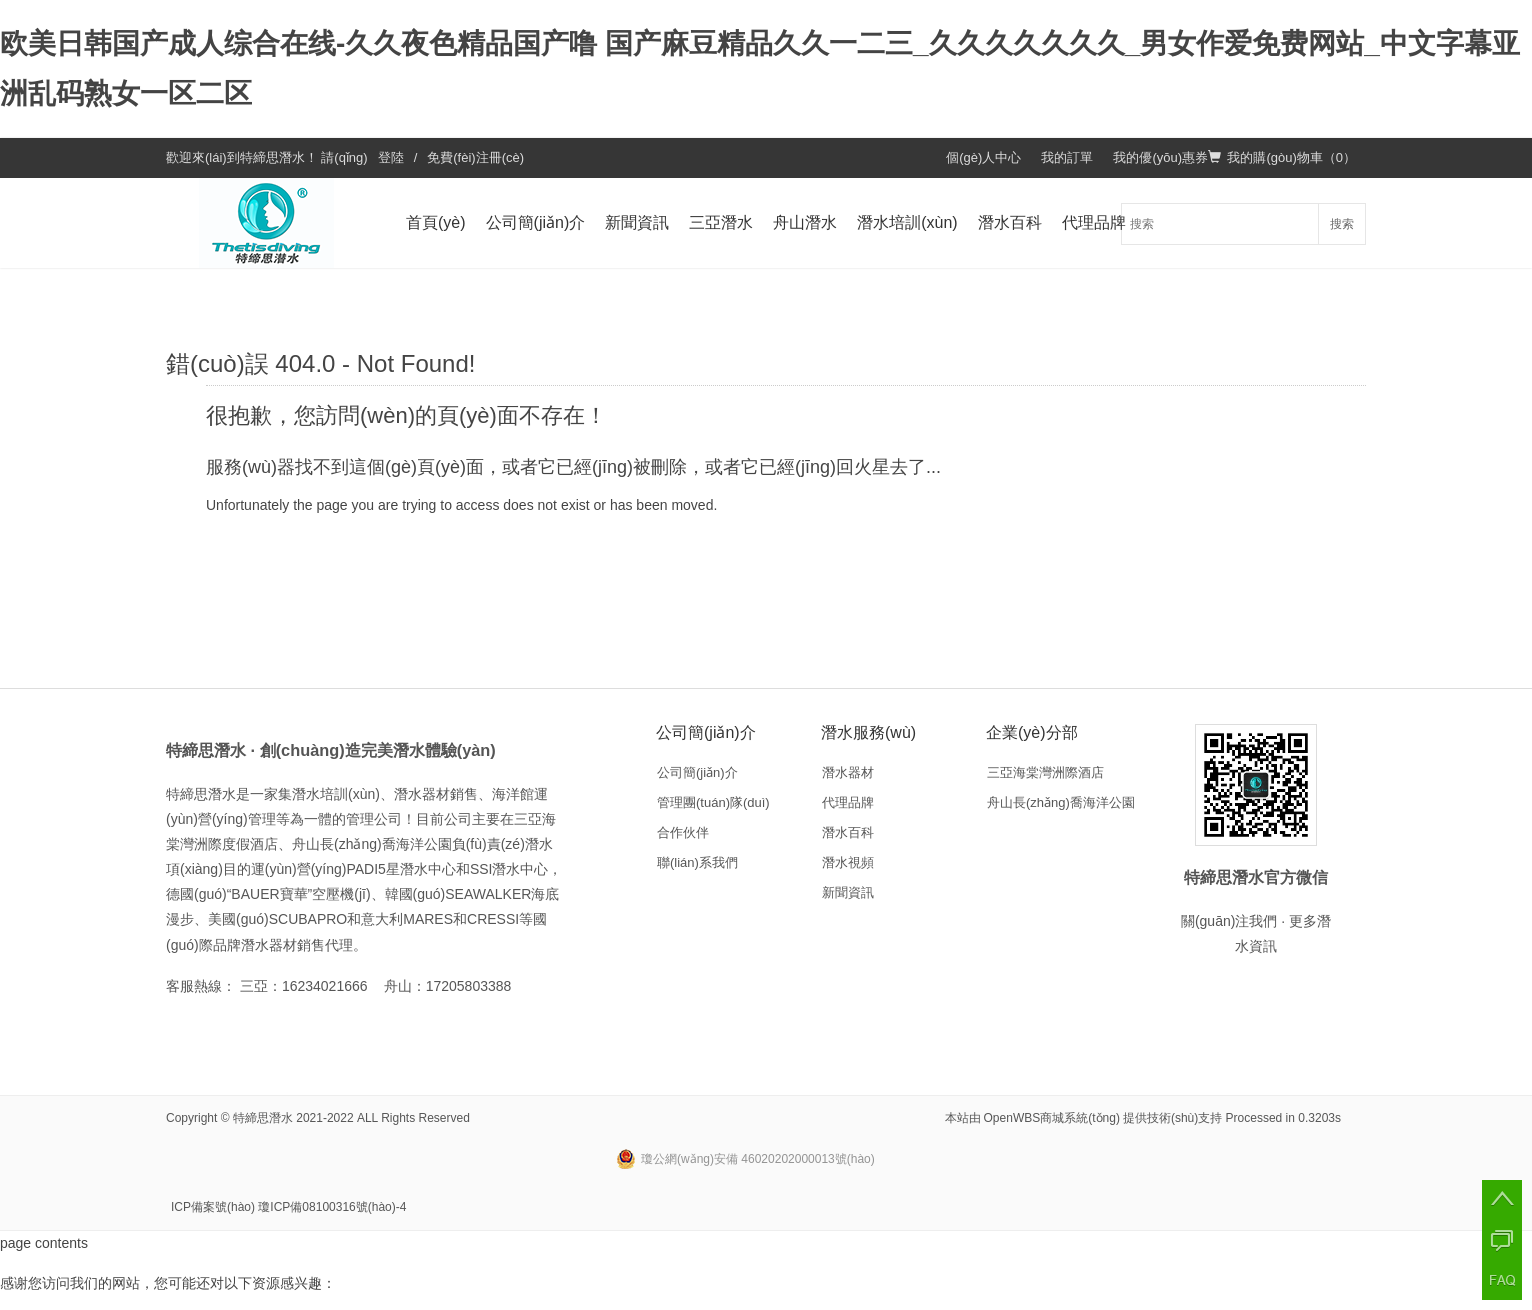 Image resolution: width=1532 pixels, height=1310 pixels. Describe the element at coordinates (713, 802) in the screenshot. I see `管理團(tuán)隊(duì)` at that location.